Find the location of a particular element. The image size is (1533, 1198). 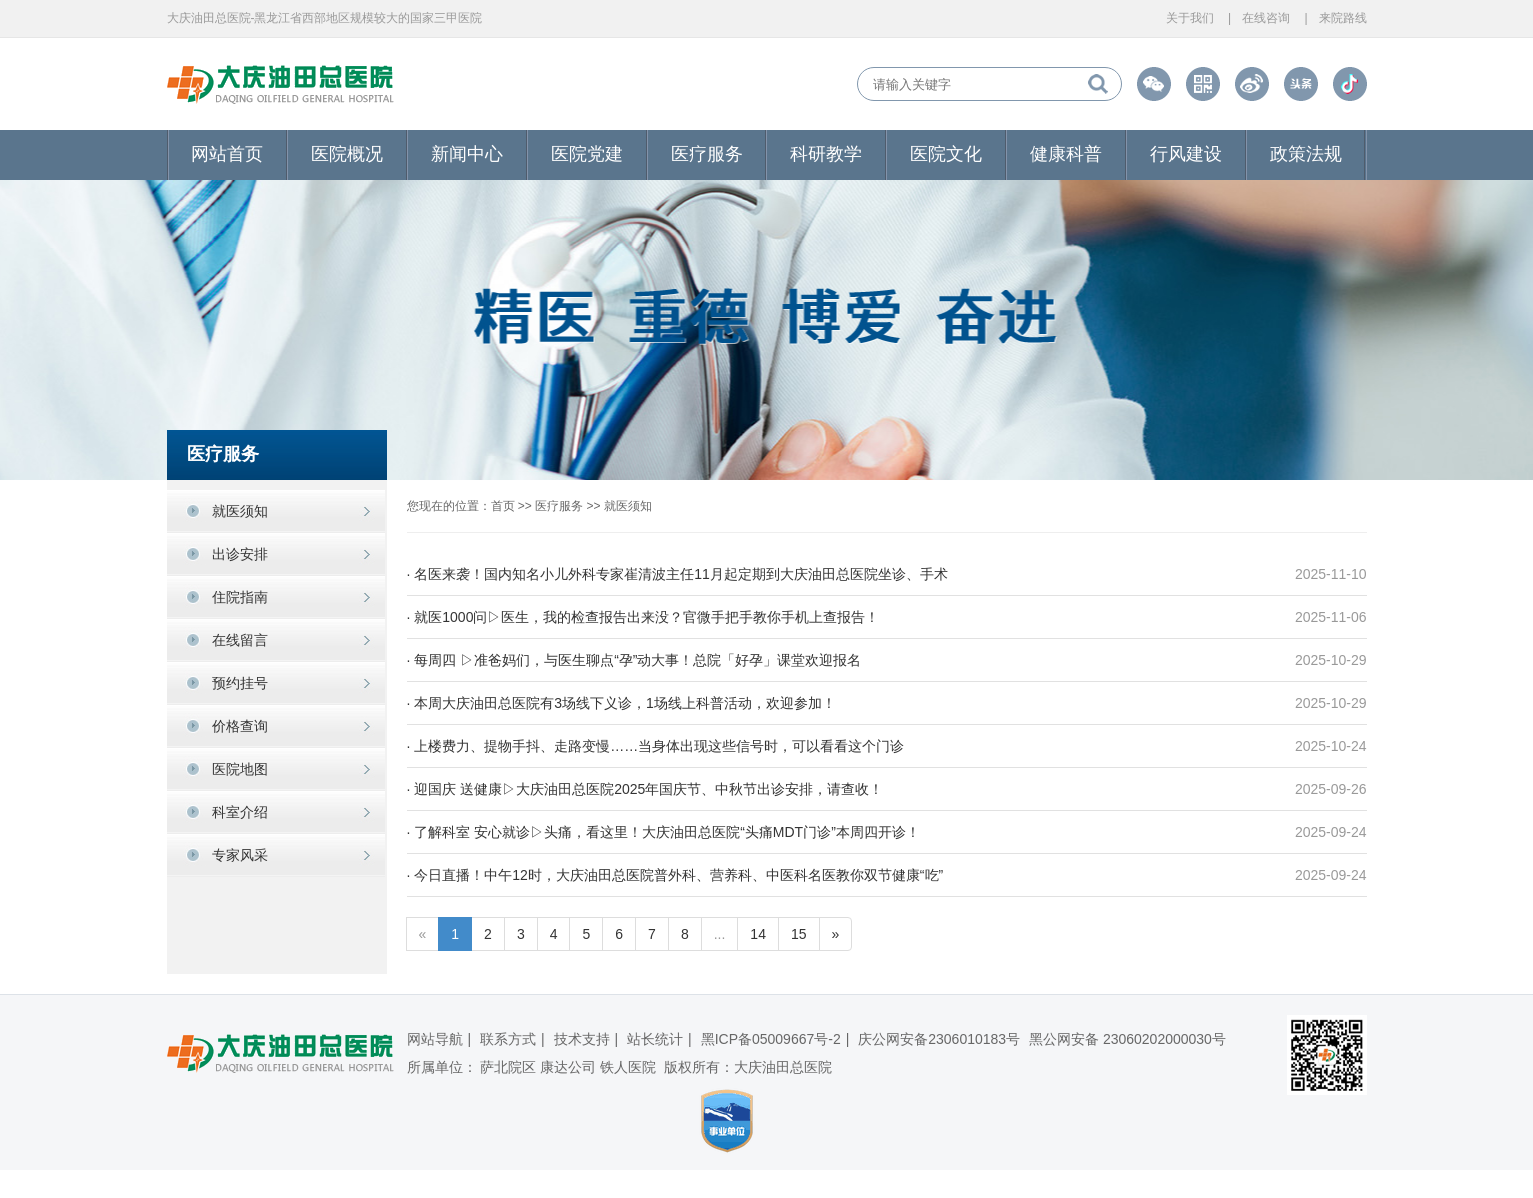

15 is located at coordinates (799, 934).